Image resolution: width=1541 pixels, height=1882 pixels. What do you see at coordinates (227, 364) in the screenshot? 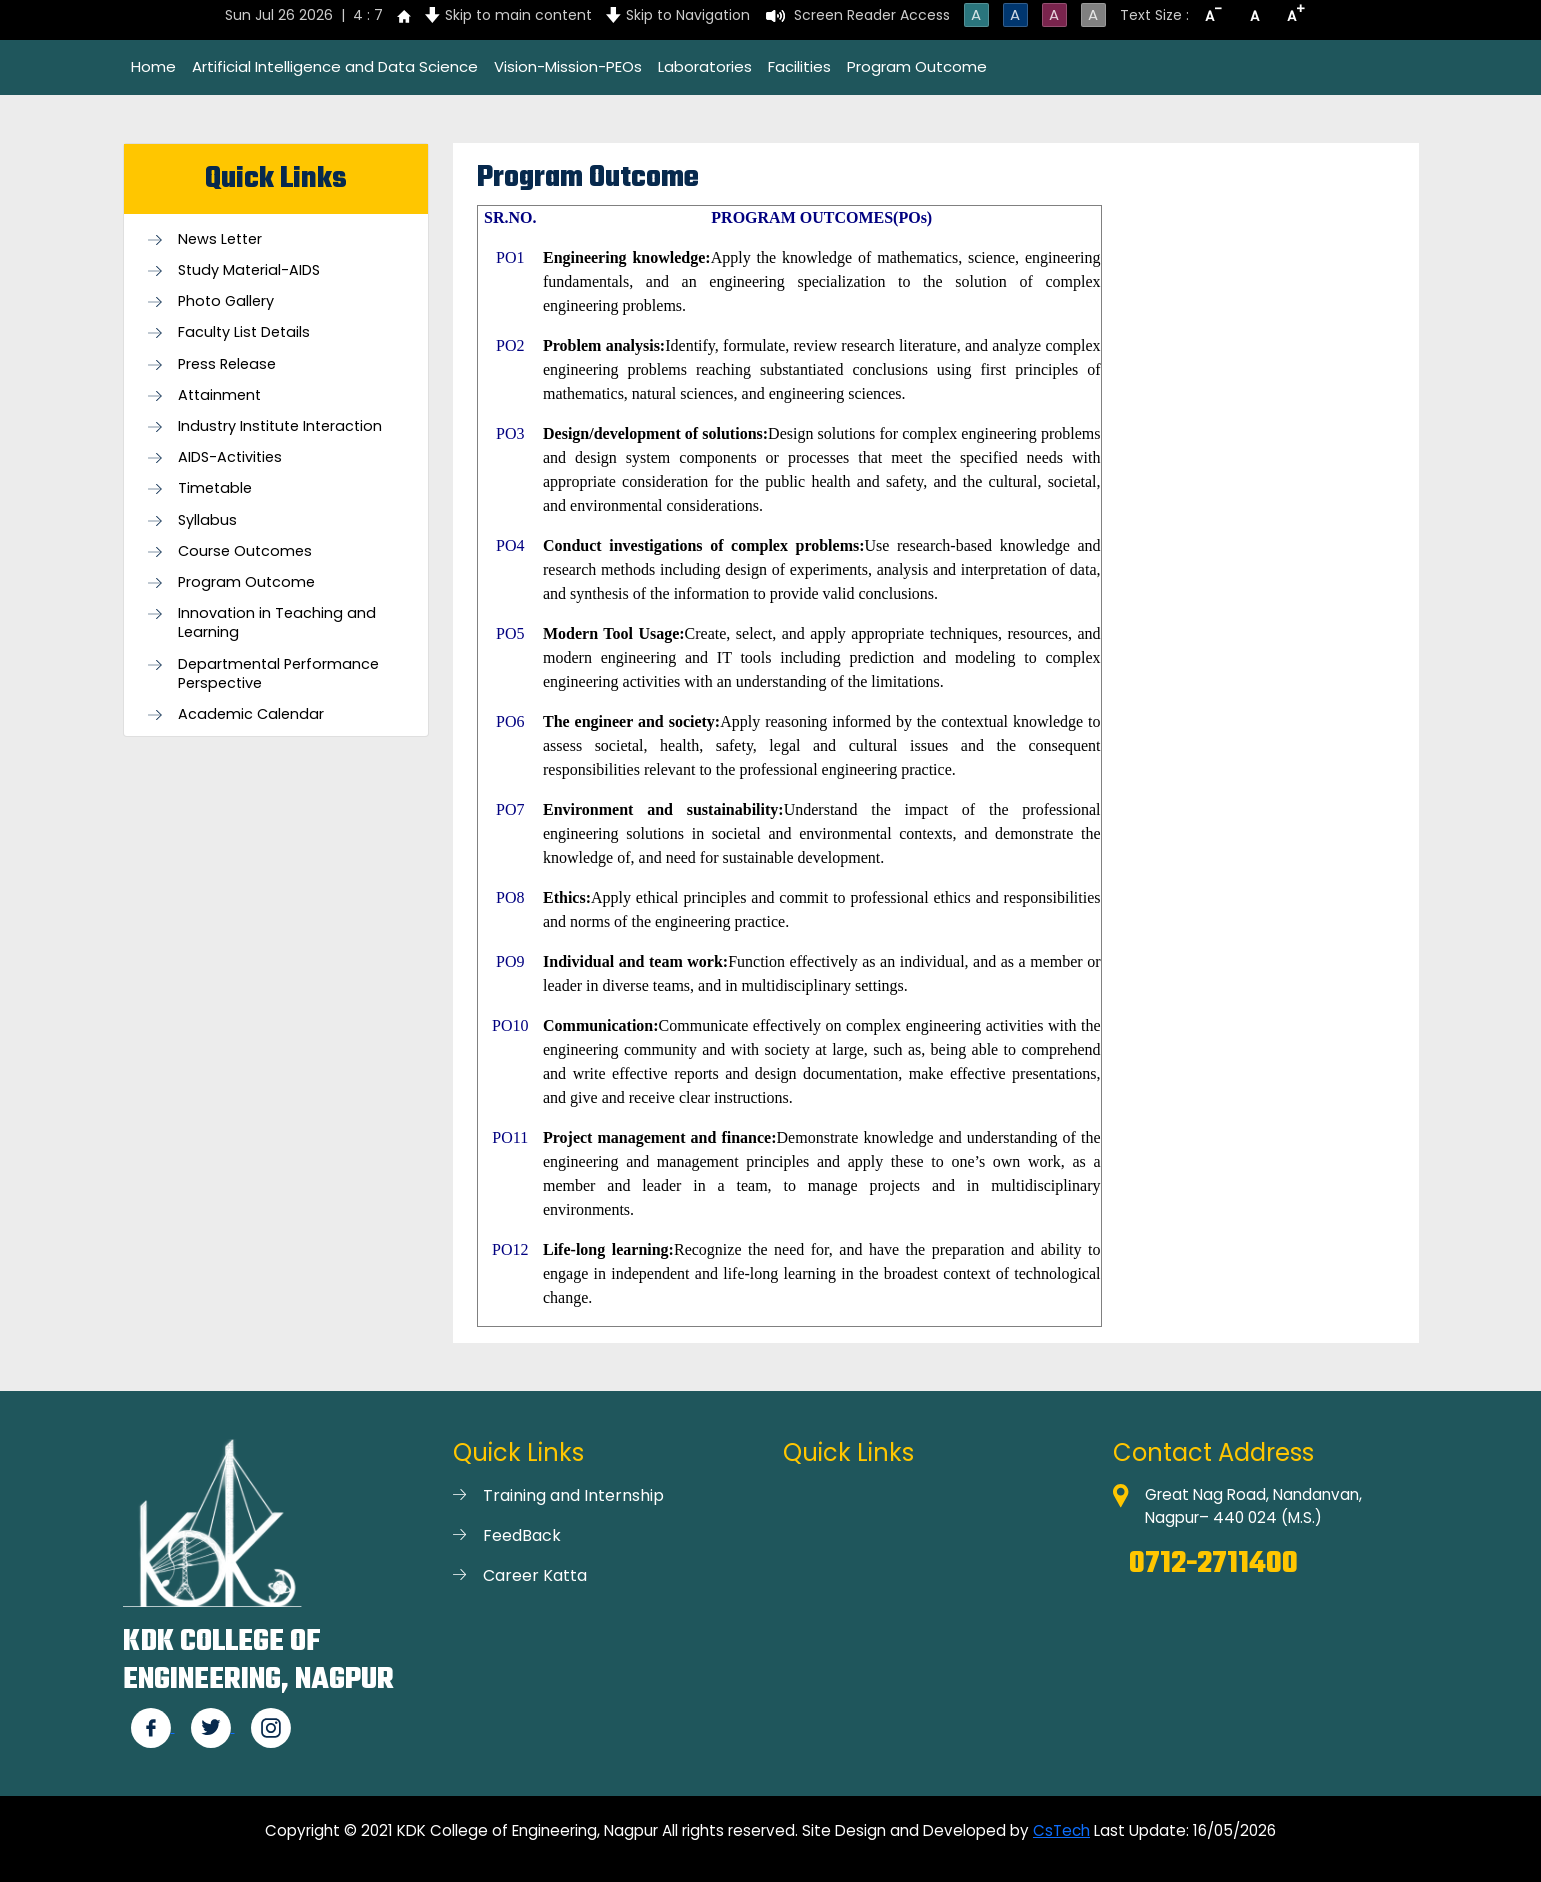
I see `Press Release` at bounding box center [227, 364].